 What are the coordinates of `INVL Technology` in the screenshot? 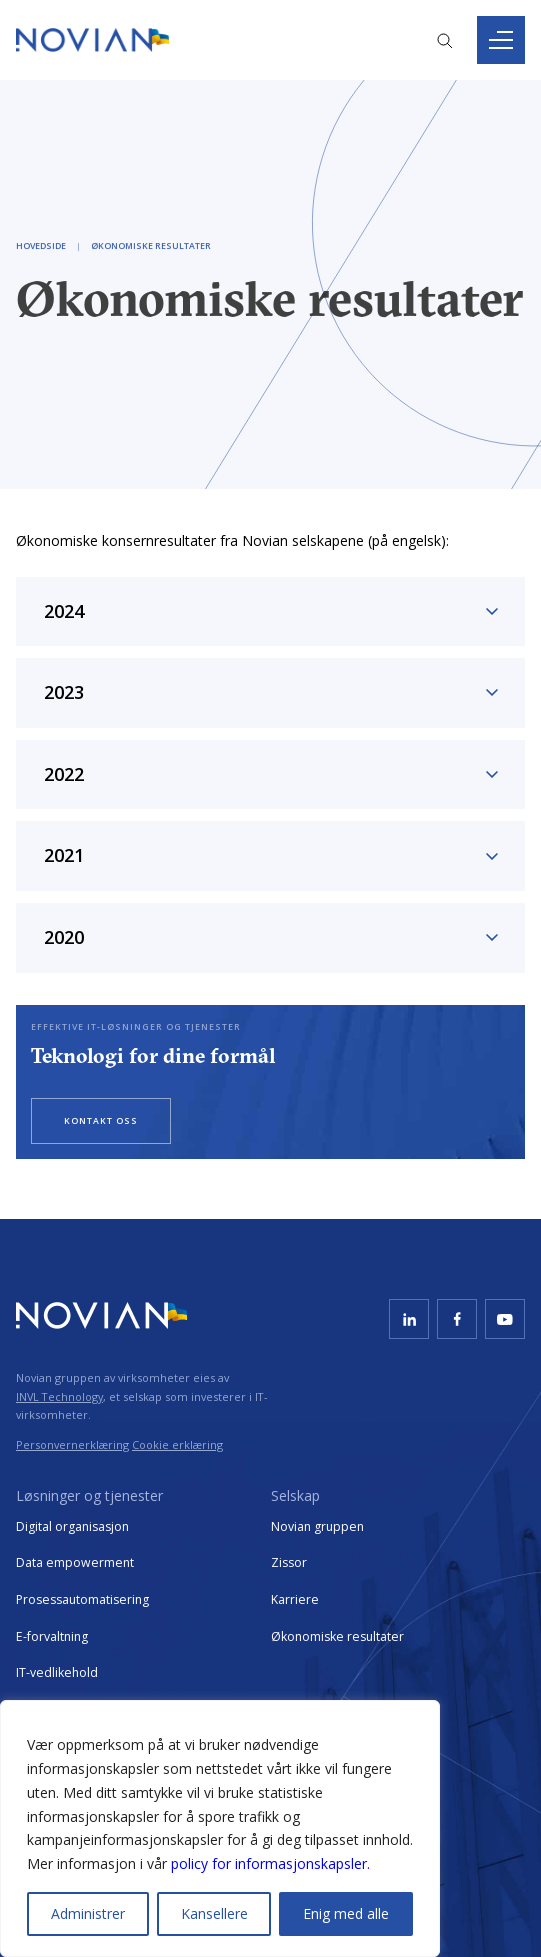 It's located at (59, 1396).